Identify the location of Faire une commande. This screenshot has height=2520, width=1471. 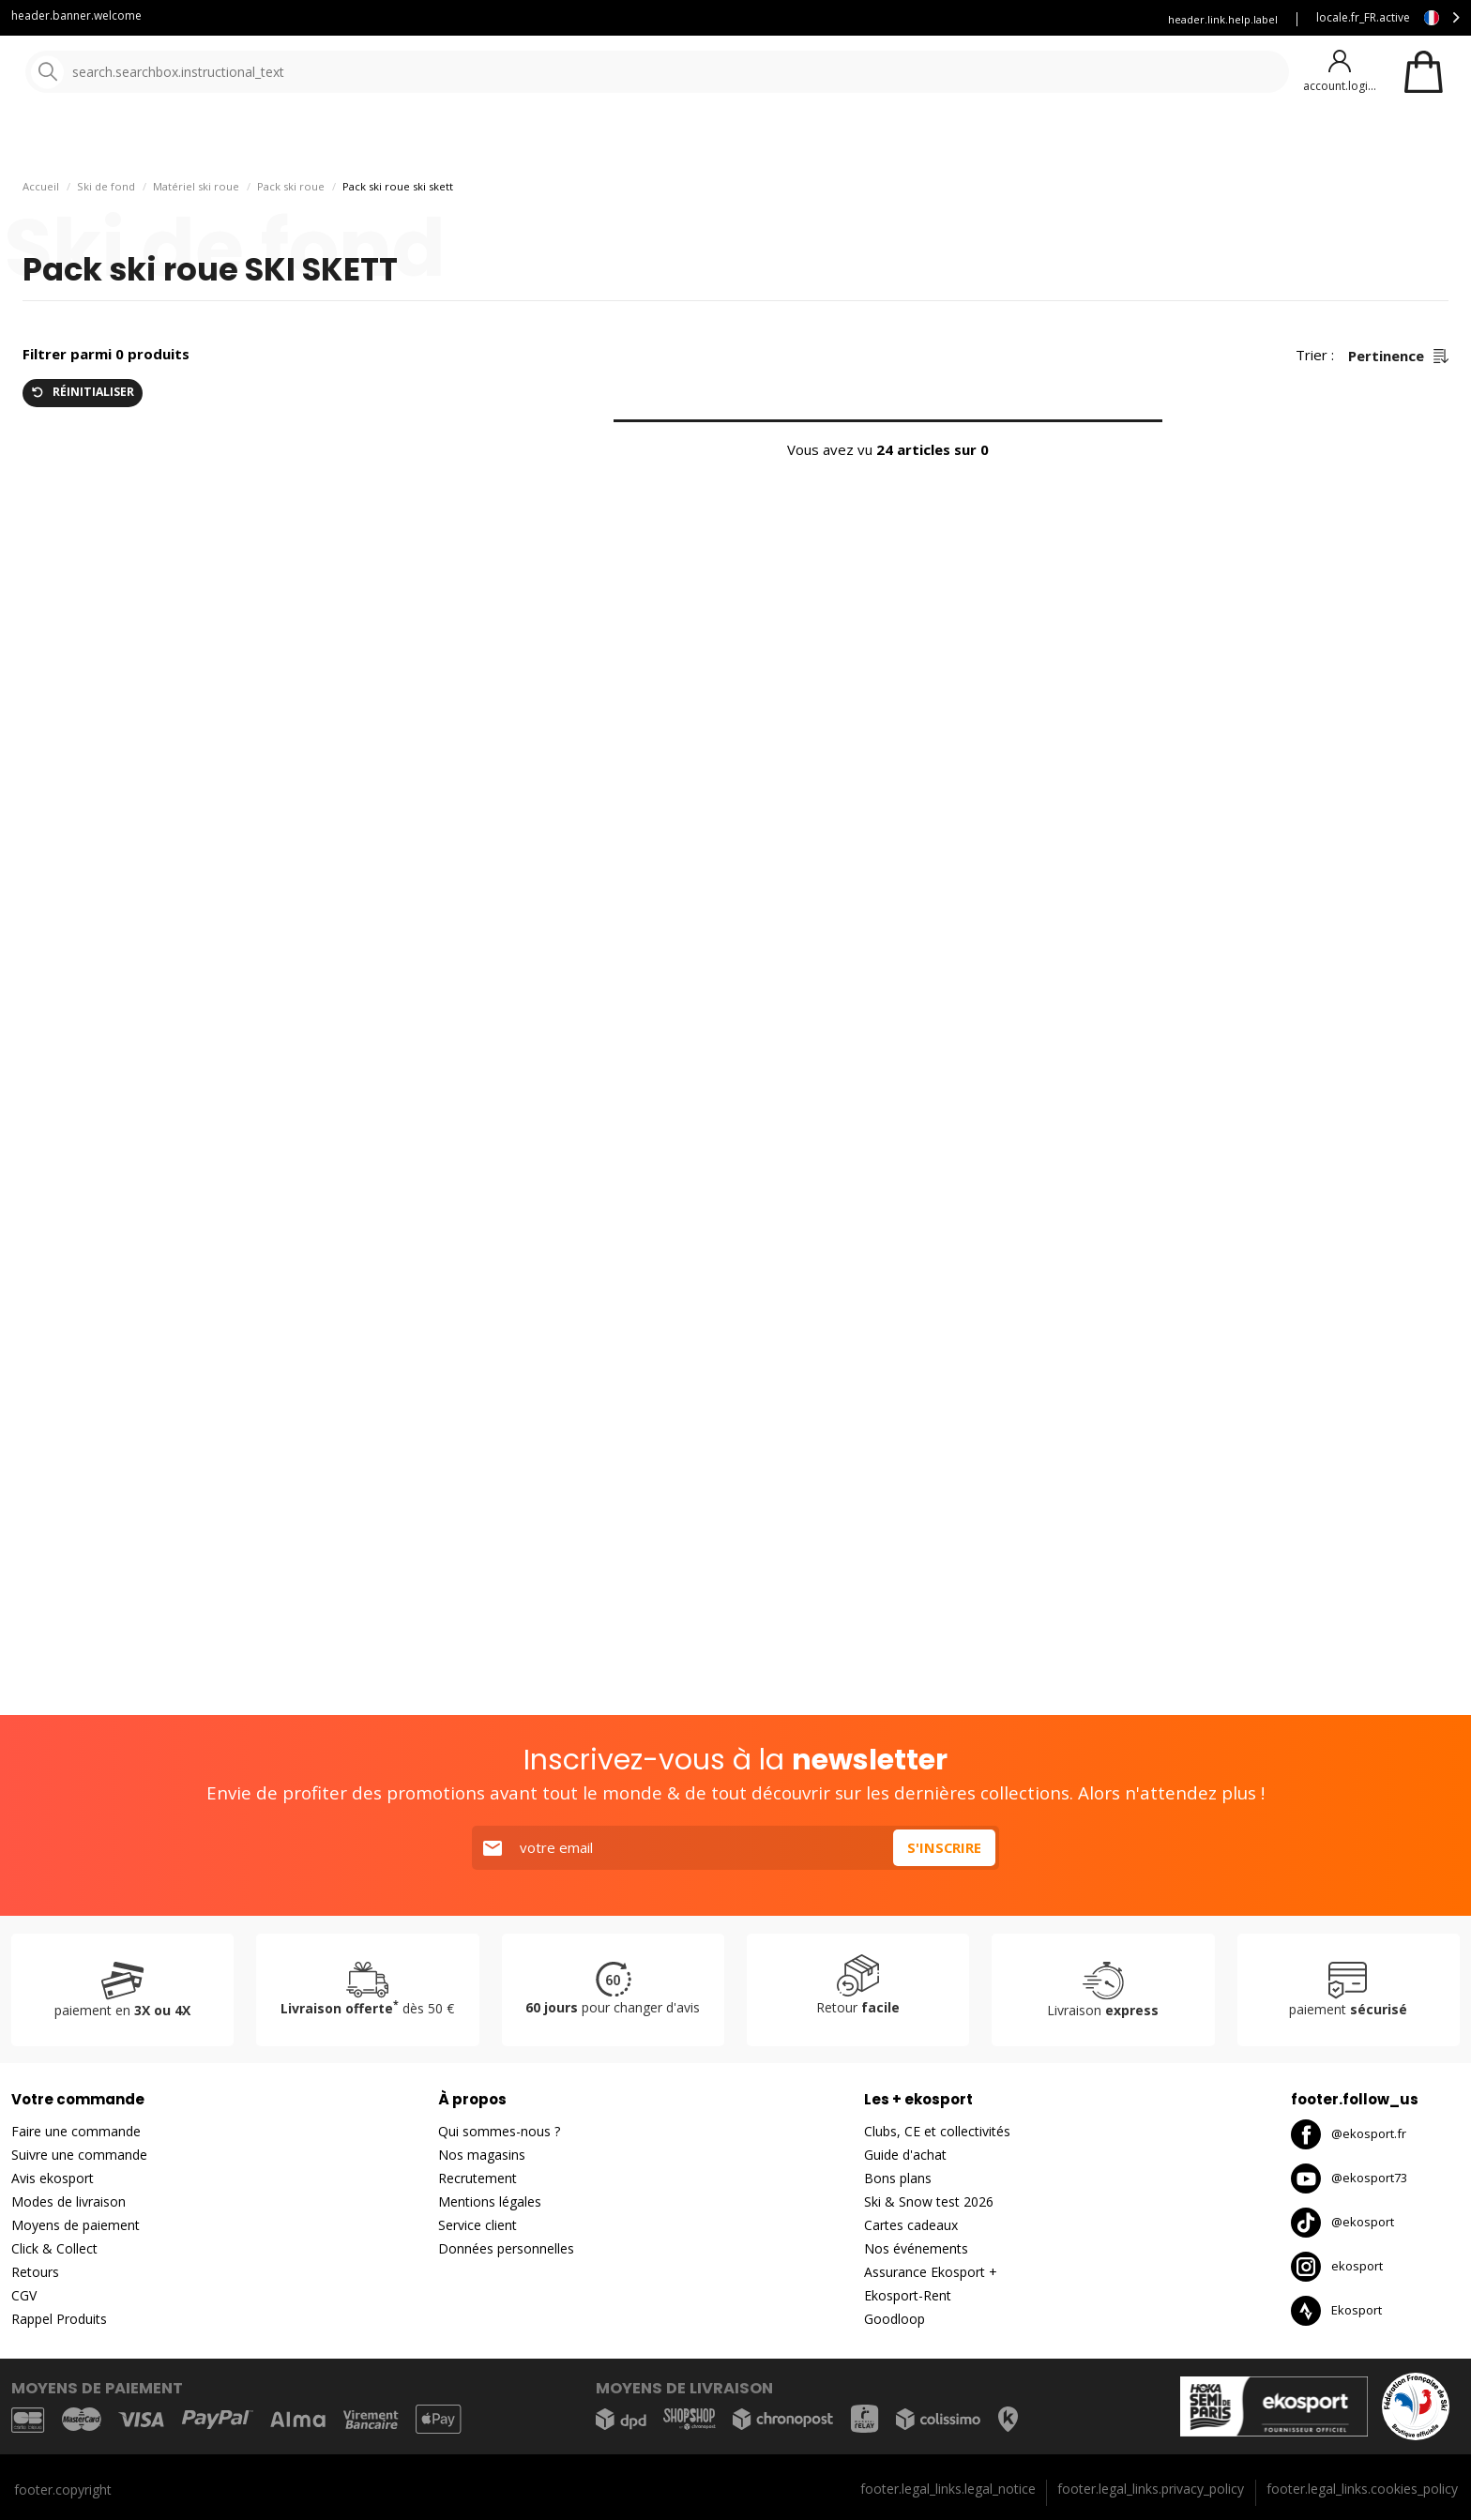
(76, 2131).